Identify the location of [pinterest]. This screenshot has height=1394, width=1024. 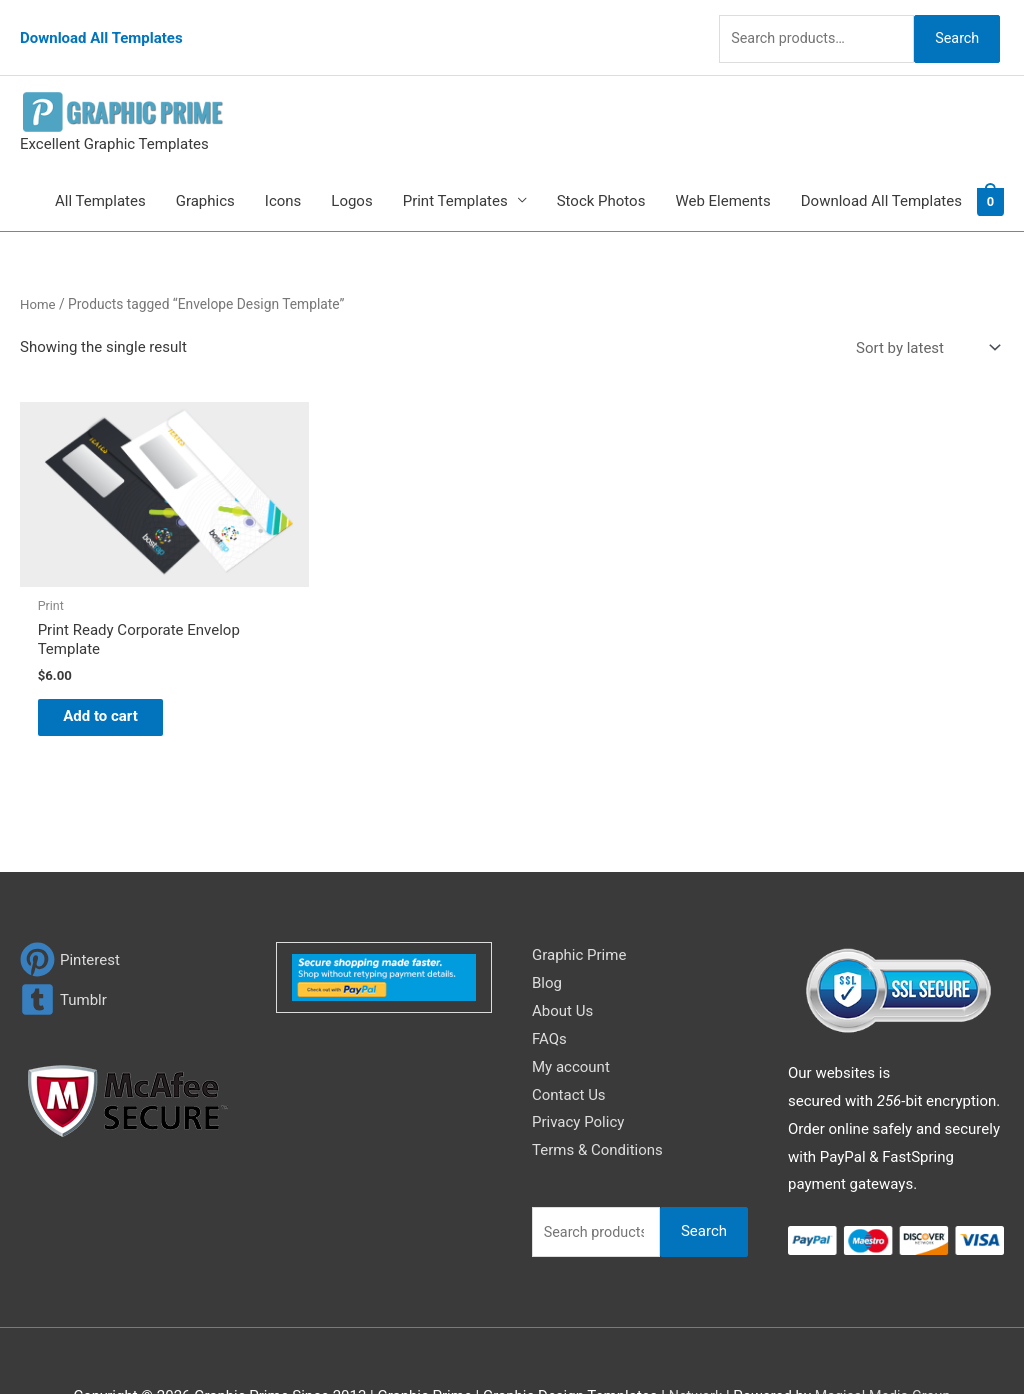
(70, 902).